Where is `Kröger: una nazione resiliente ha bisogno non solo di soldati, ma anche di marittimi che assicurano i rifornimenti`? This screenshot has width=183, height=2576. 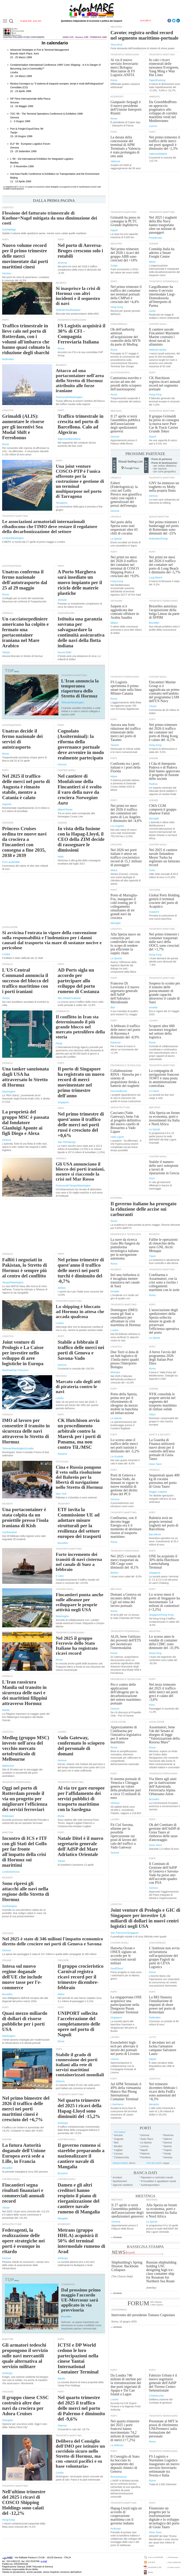 Kröger: una nazione resiliente ha bisogno non solo di soldati, ma anche di marittimi che assicurano i rifornimenti is located at coordinates (25, 2380).